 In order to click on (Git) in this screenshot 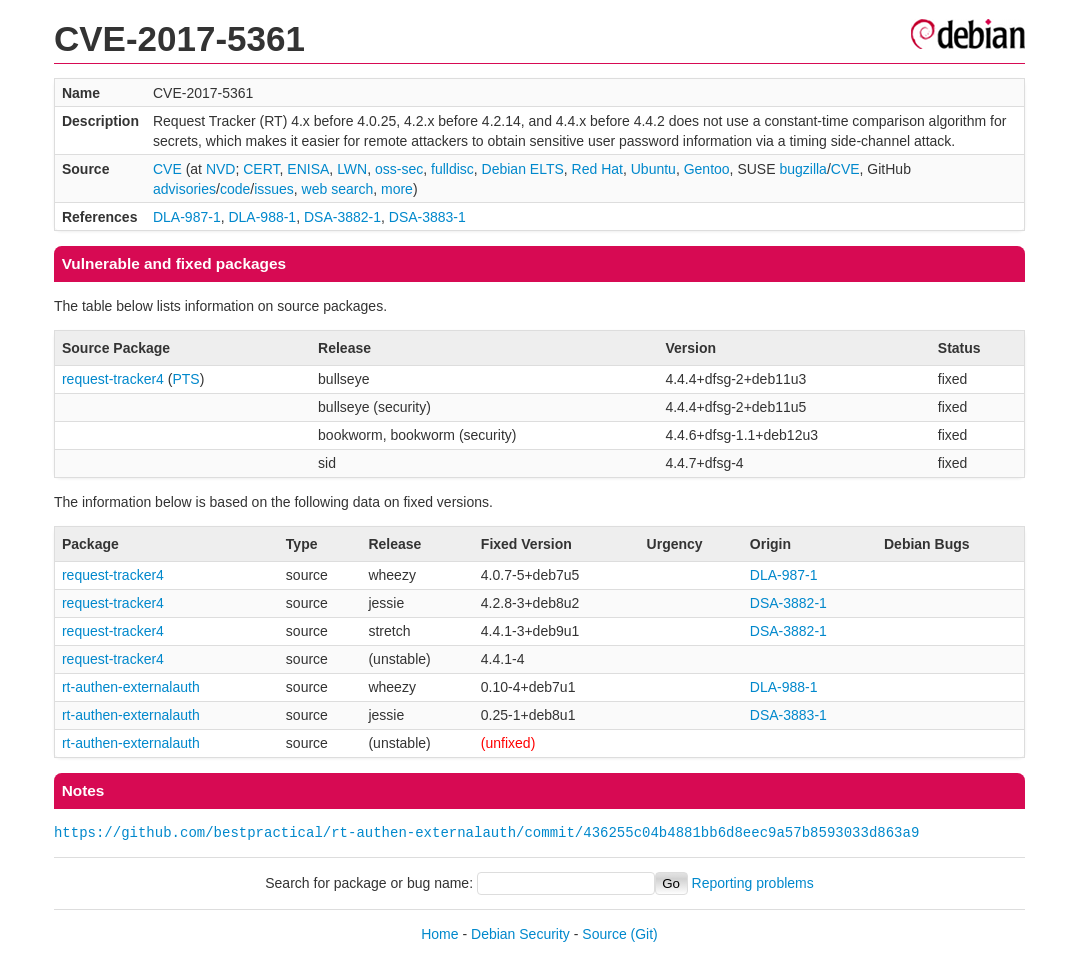, I will do `click(644, 934)`.